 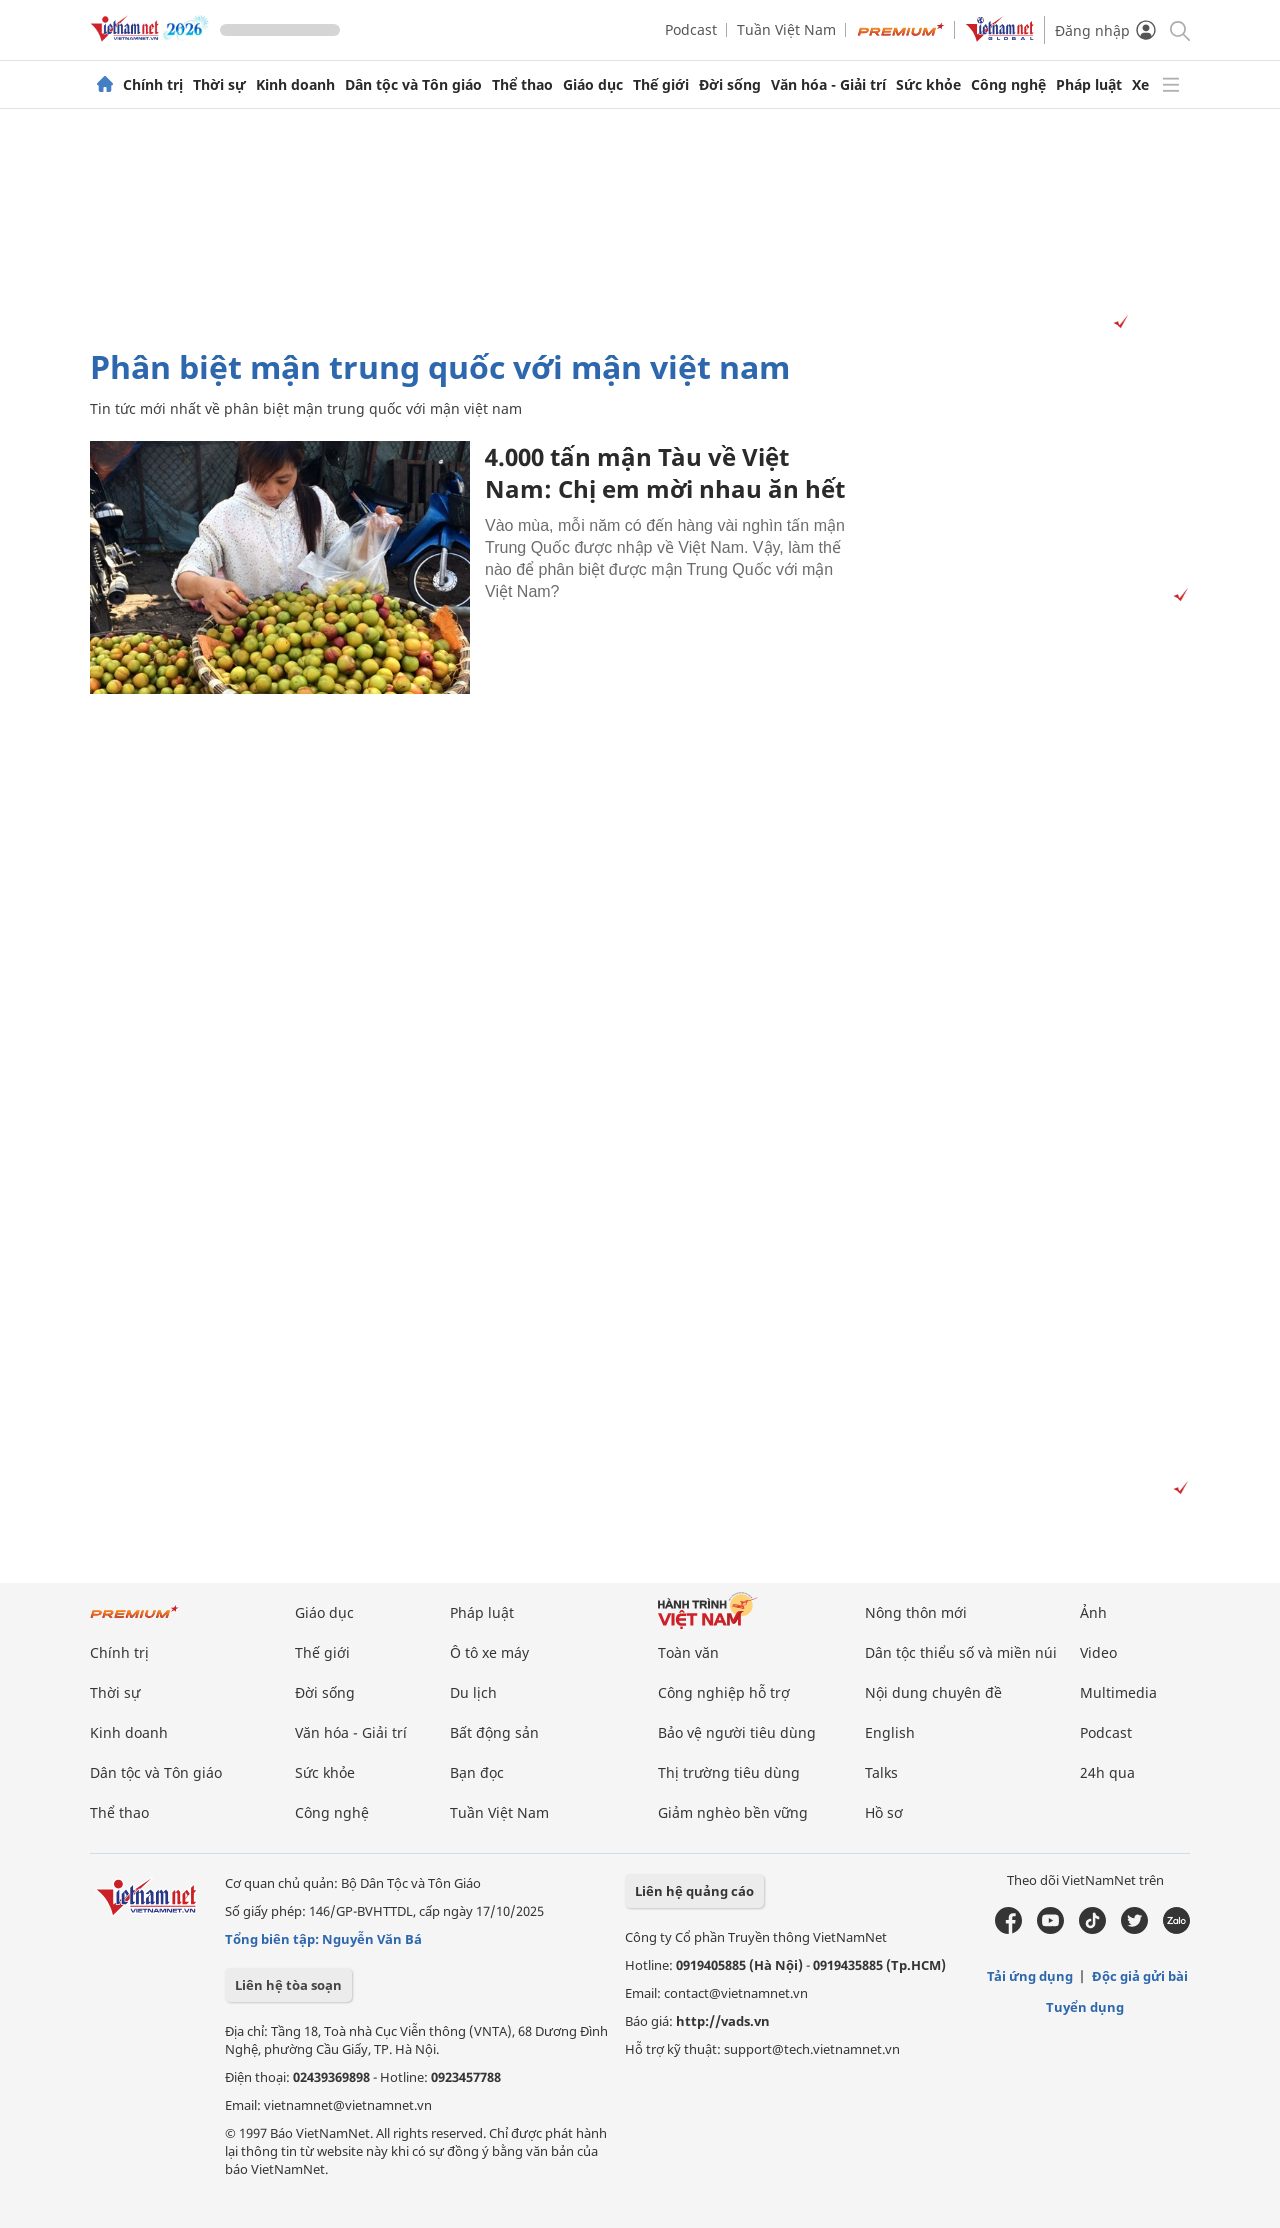 What do you see at coordinates (477, 1772) in the screenshot?
I see `Bạn đọc` at bounding box center [477, 1772].